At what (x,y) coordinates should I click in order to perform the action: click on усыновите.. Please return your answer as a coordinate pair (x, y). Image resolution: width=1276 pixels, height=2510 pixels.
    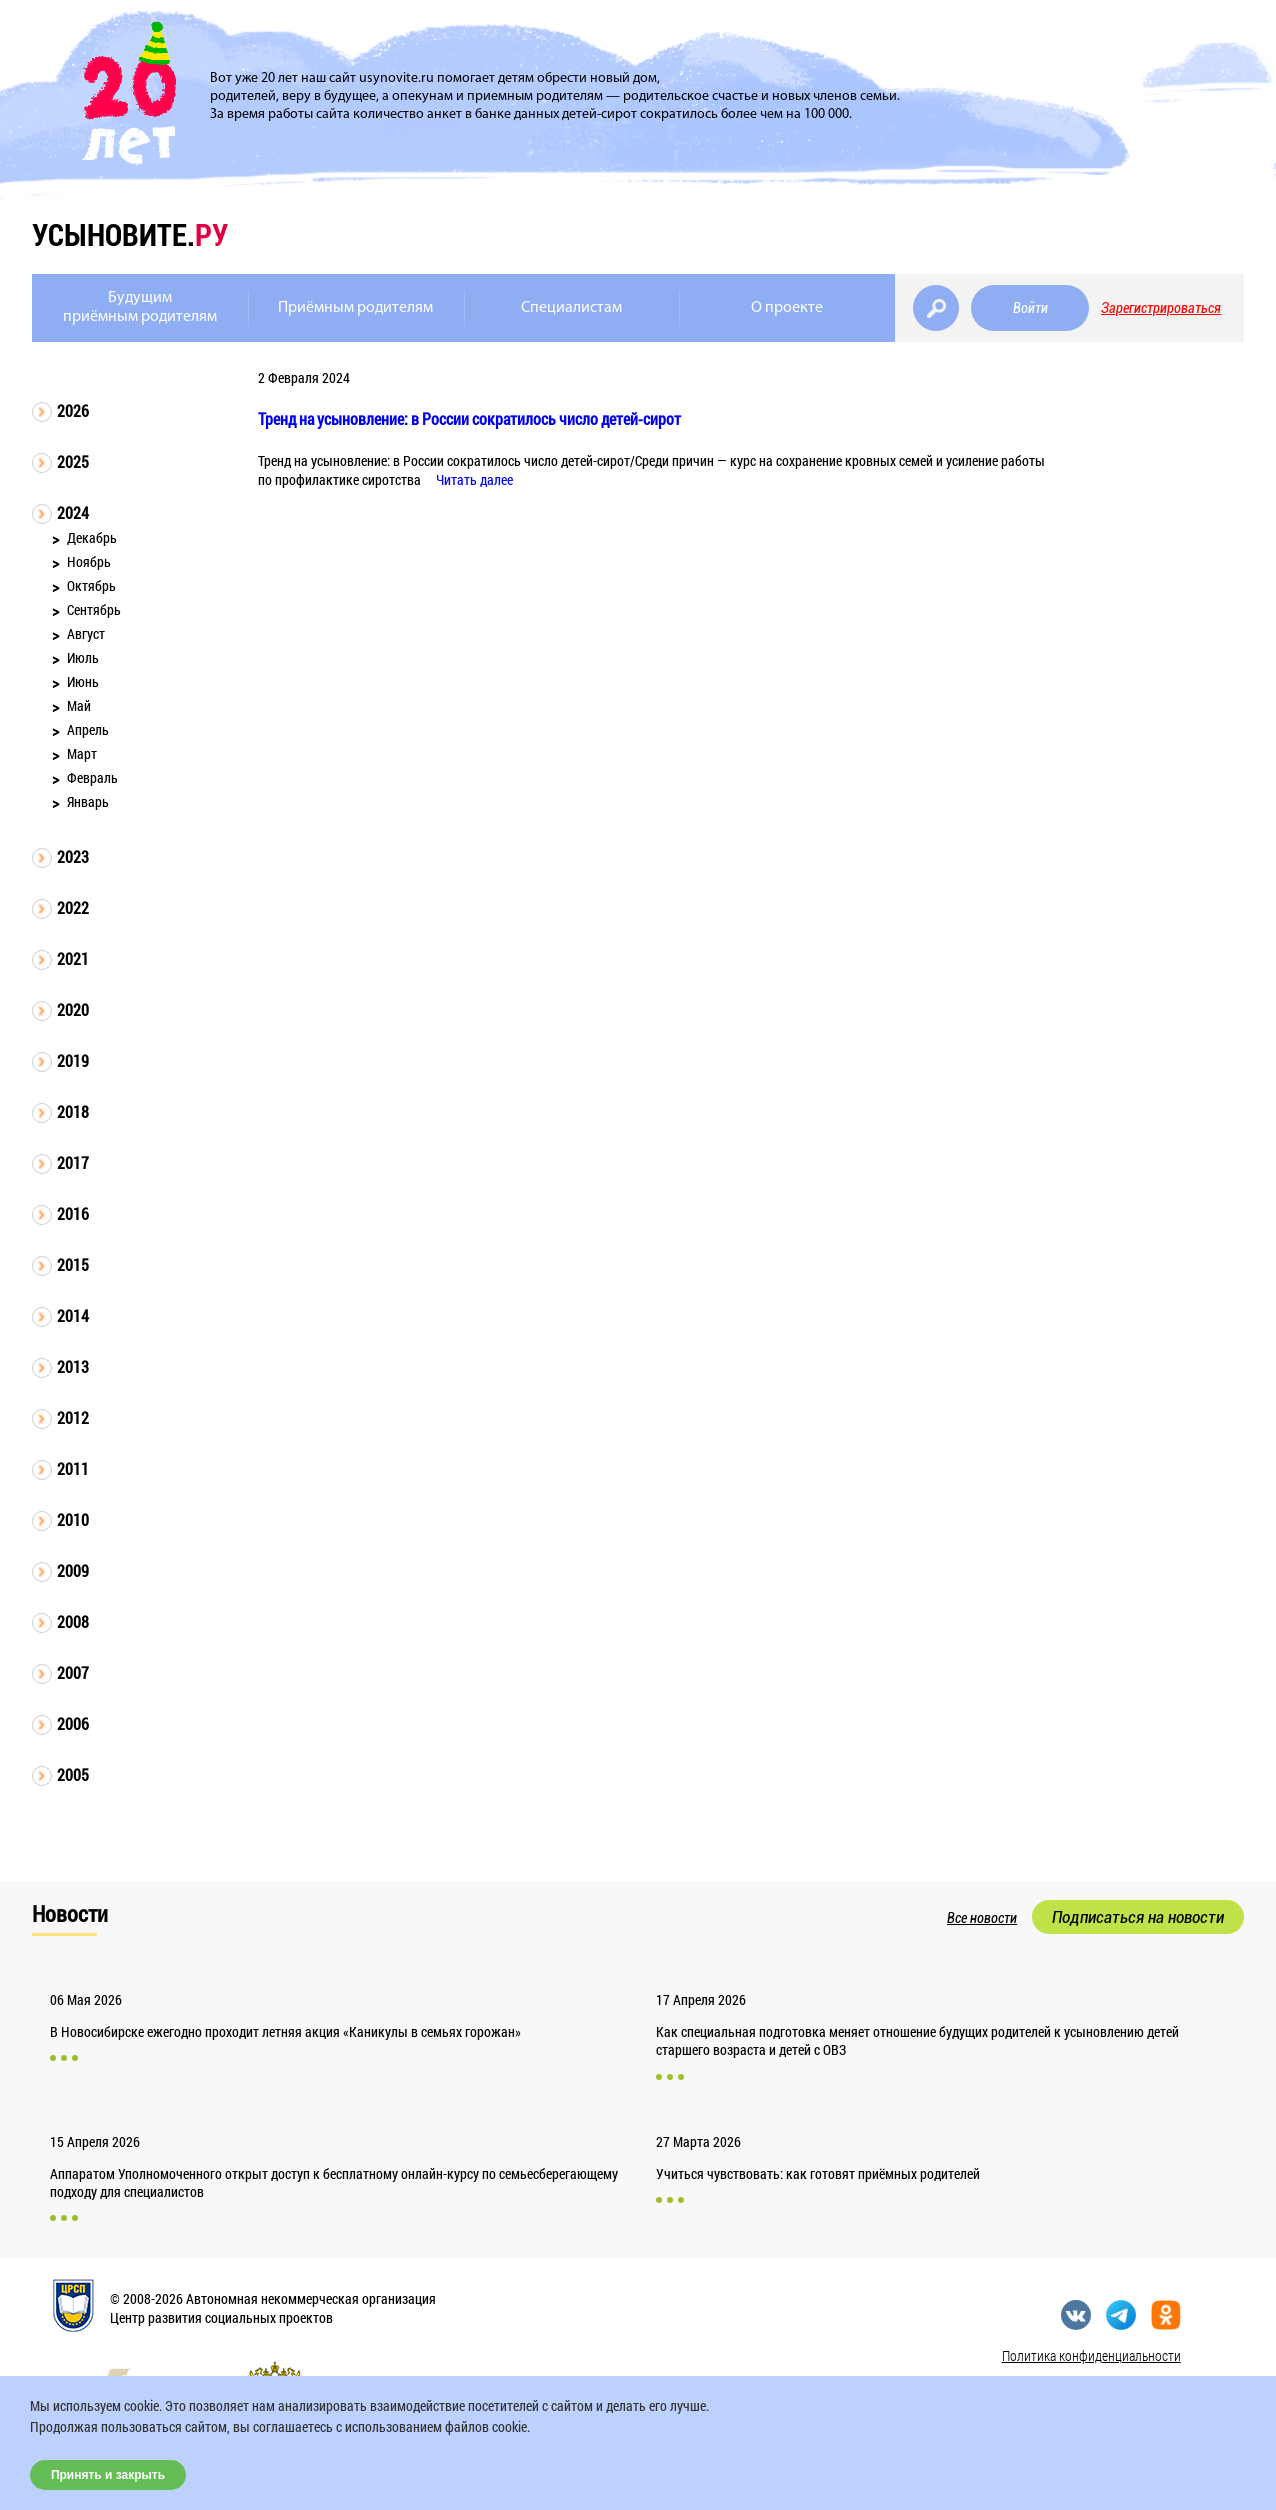
    Looking at the image, I should click on (130, 234).